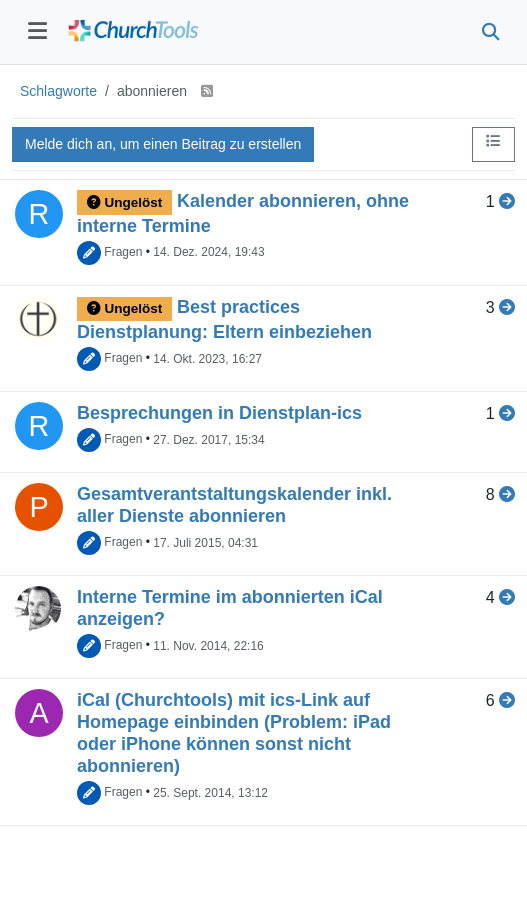 This screenshot has width=527, height=902. Describe the element at coordinates (123, 252) in the screenshot. I see `Fragen` at that location.